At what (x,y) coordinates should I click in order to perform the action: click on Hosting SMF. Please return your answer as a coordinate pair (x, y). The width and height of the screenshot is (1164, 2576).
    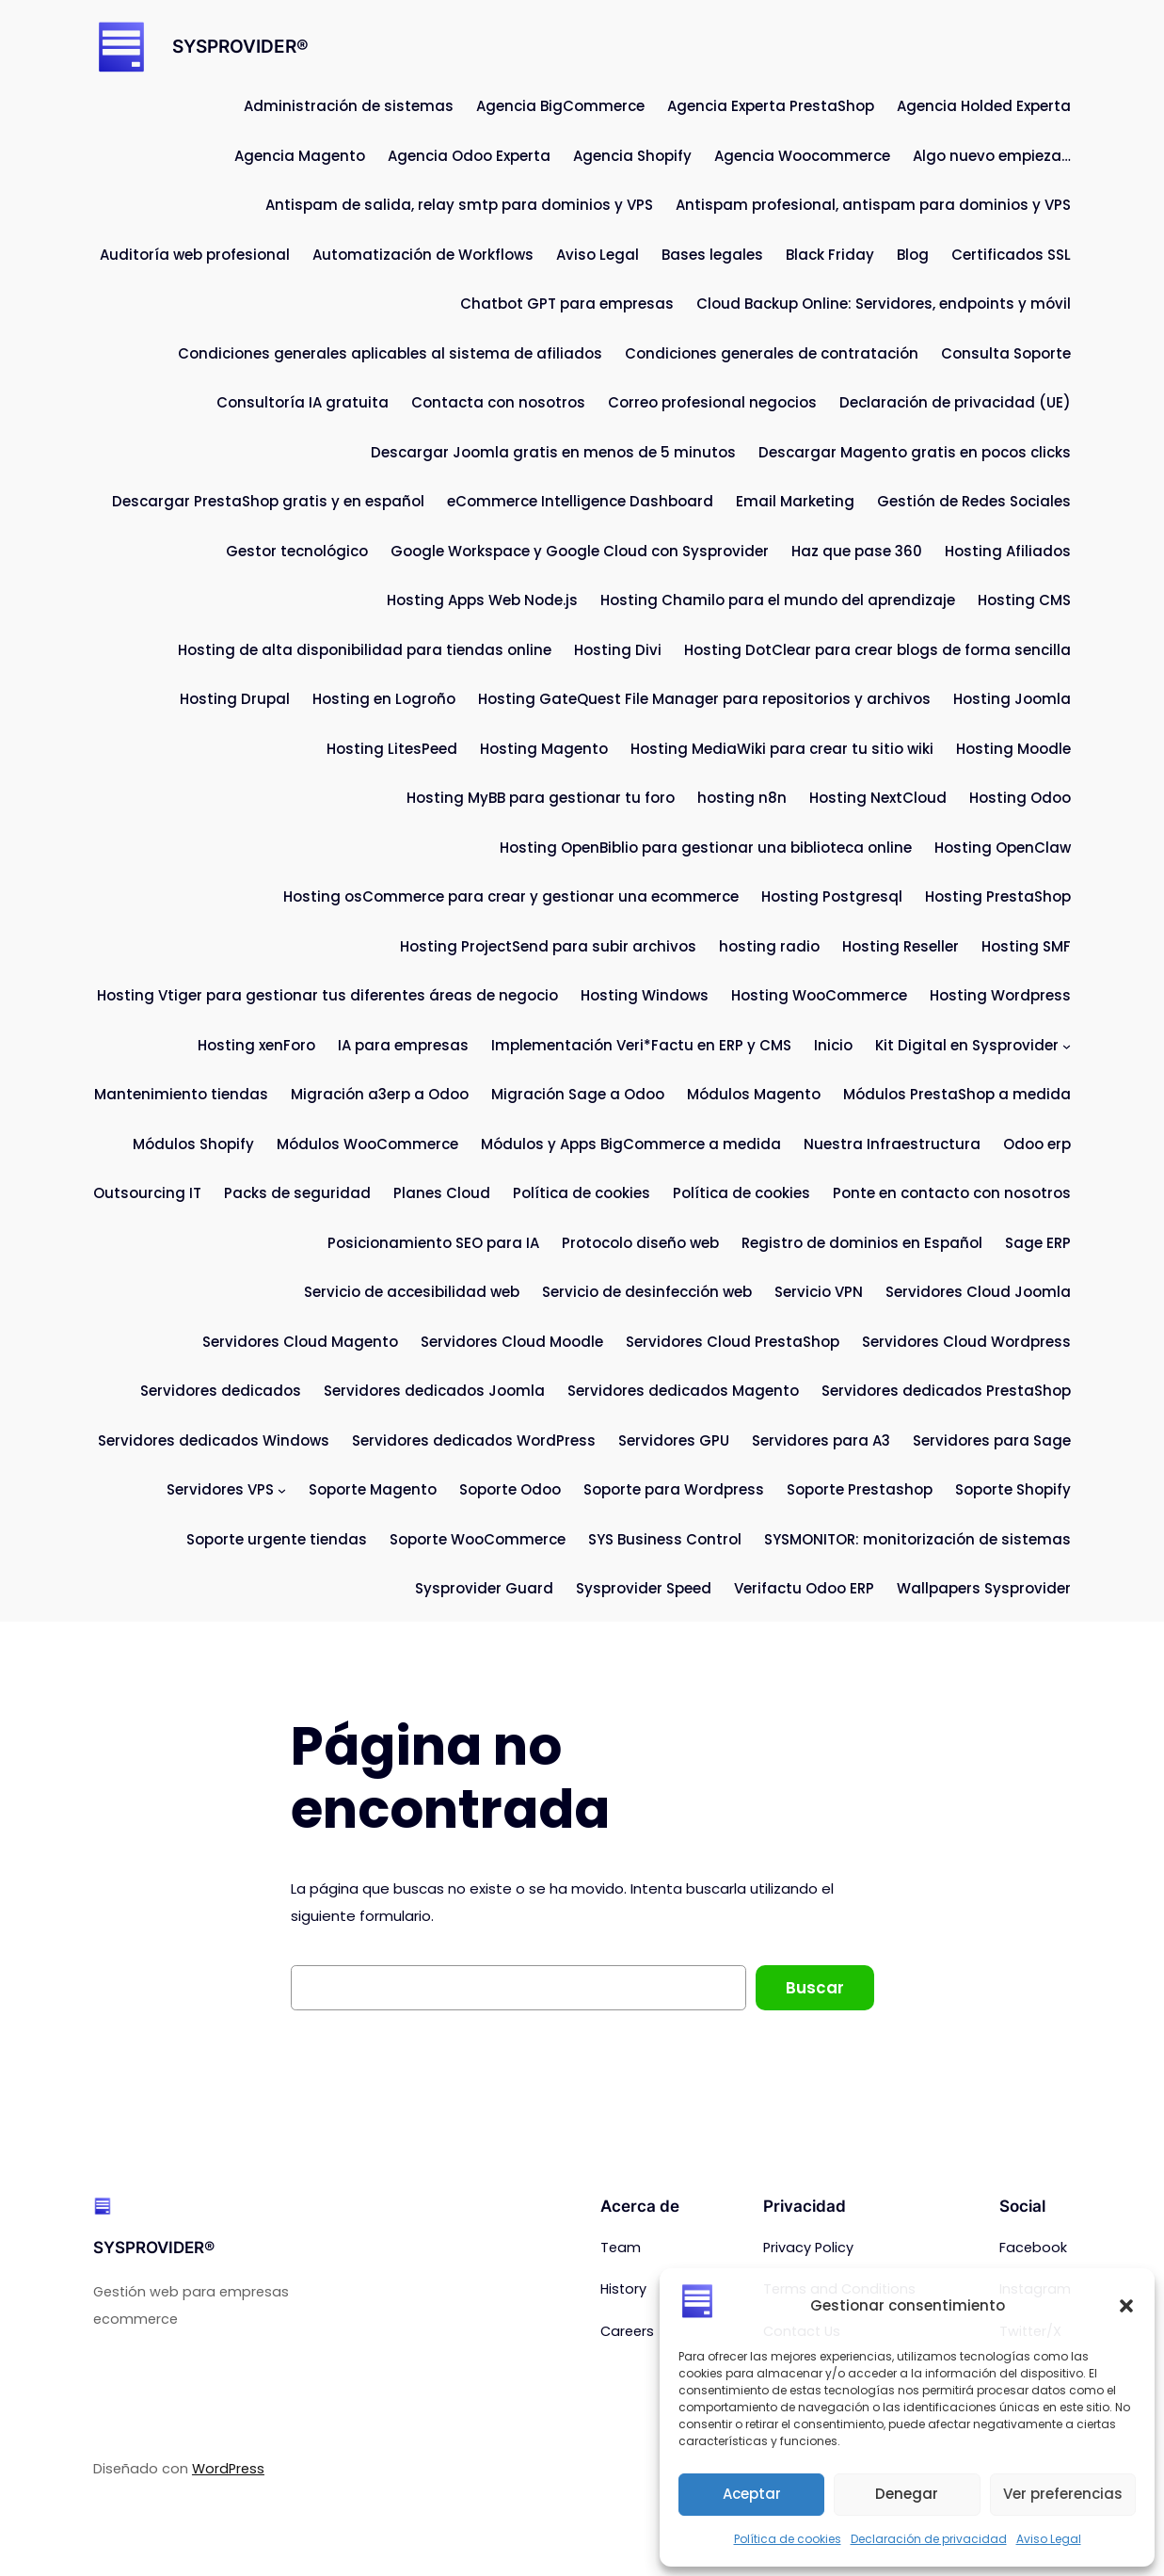
    Looking at the image, I should click on (1026, 946).